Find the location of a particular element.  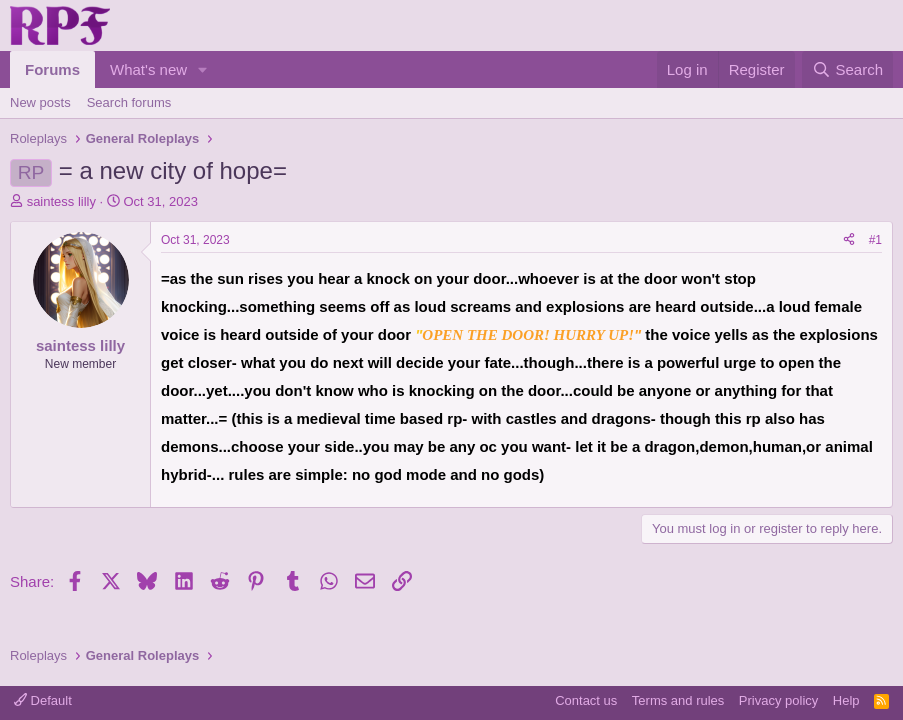

What's new is located at coordinates (148, 69).